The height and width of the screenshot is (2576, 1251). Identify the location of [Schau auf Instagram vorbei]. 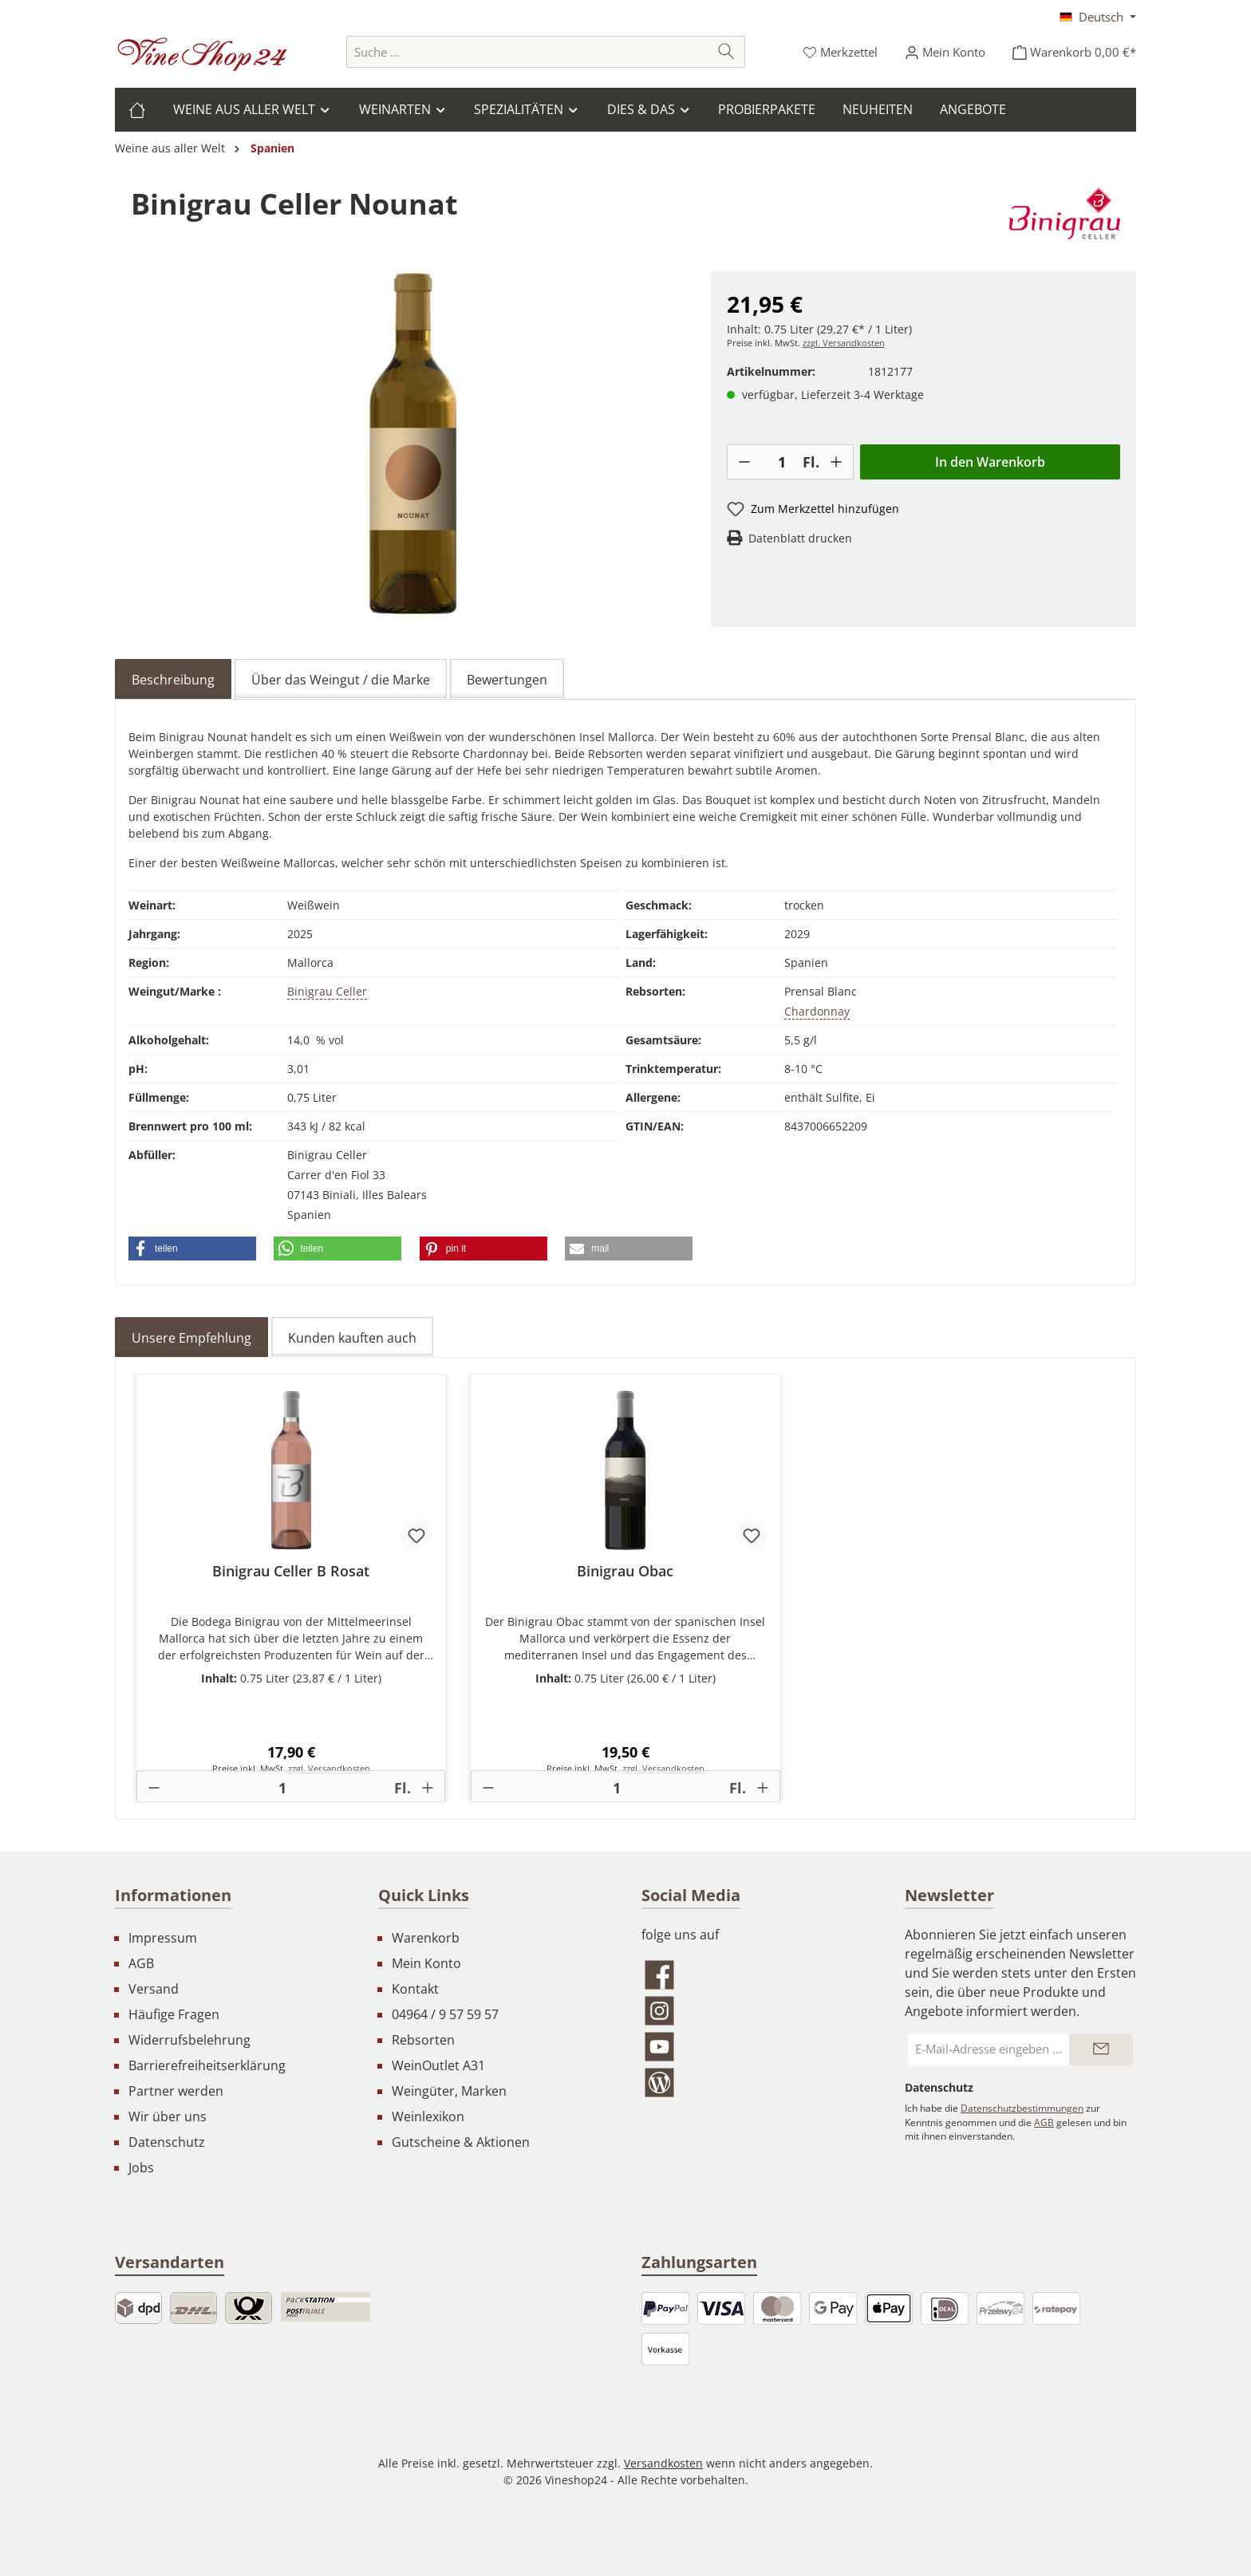
(757, 2011).